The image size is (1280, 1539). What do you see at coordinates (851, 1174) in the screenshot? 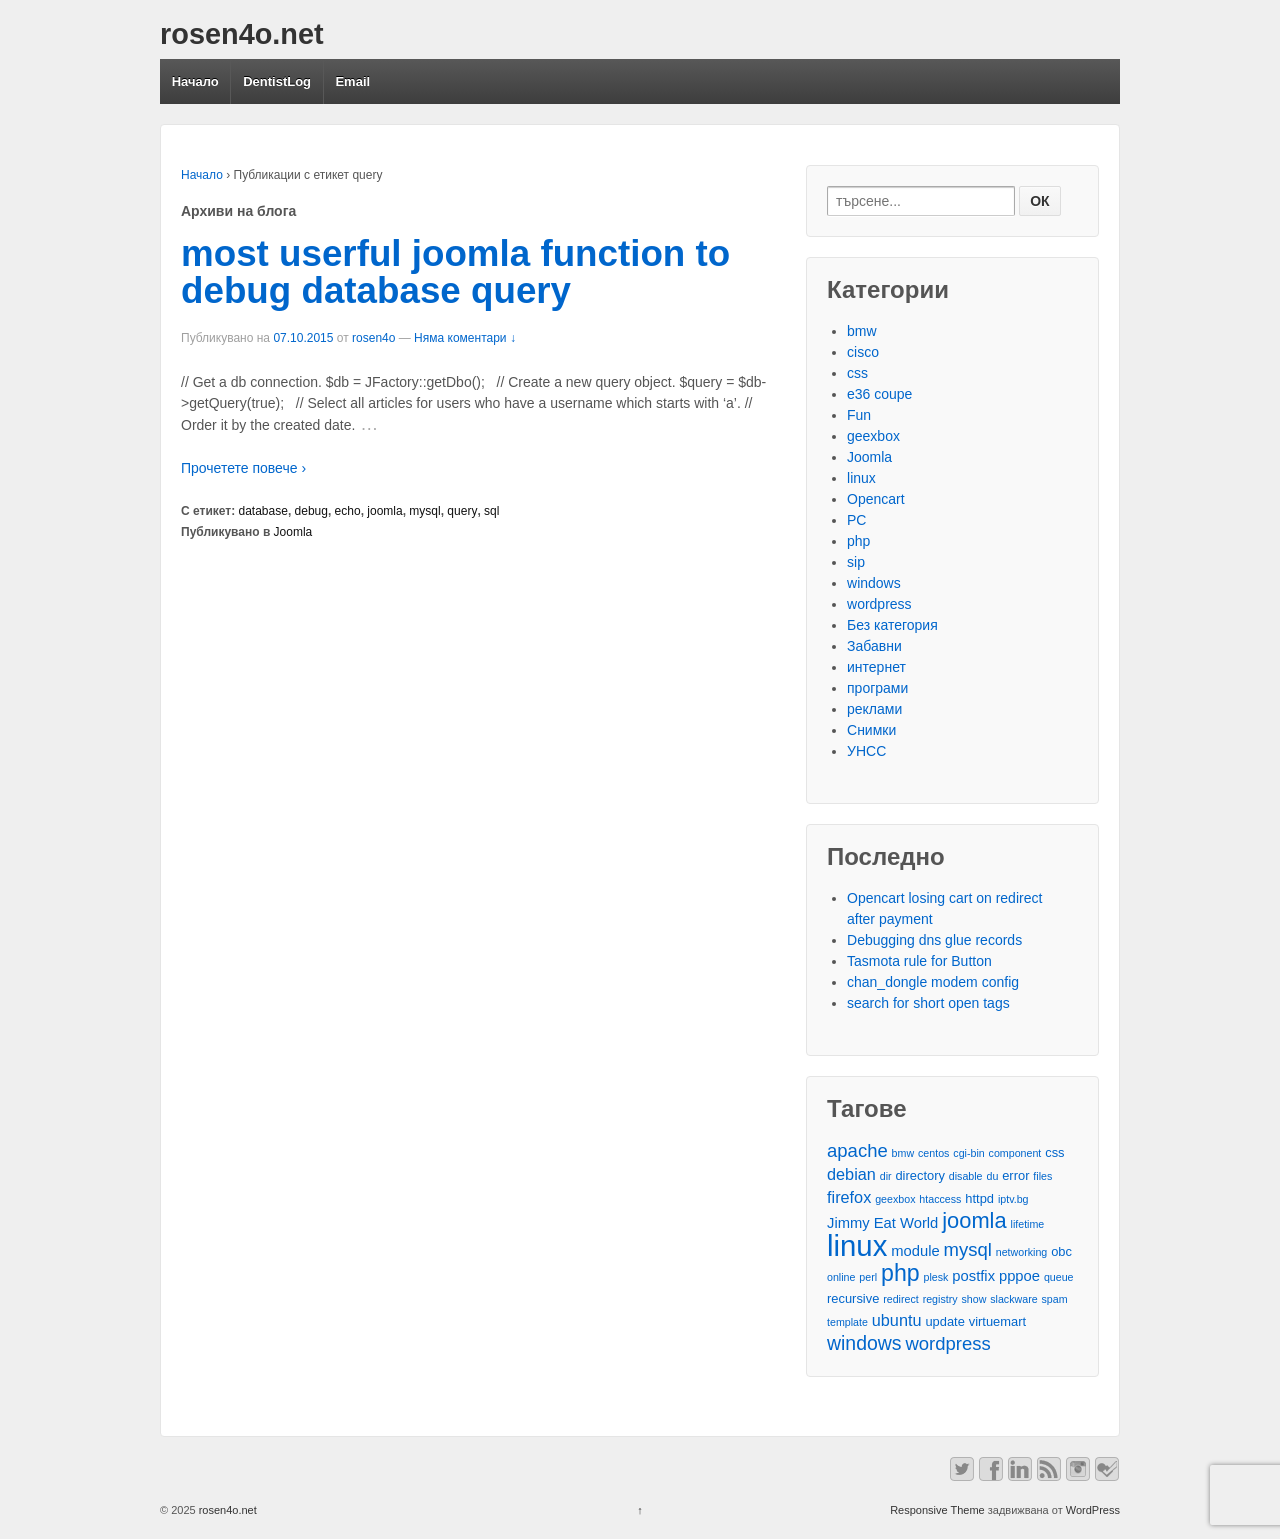
I see `debian [debian (5 обекти)]` at bounding box center [851, 1174].